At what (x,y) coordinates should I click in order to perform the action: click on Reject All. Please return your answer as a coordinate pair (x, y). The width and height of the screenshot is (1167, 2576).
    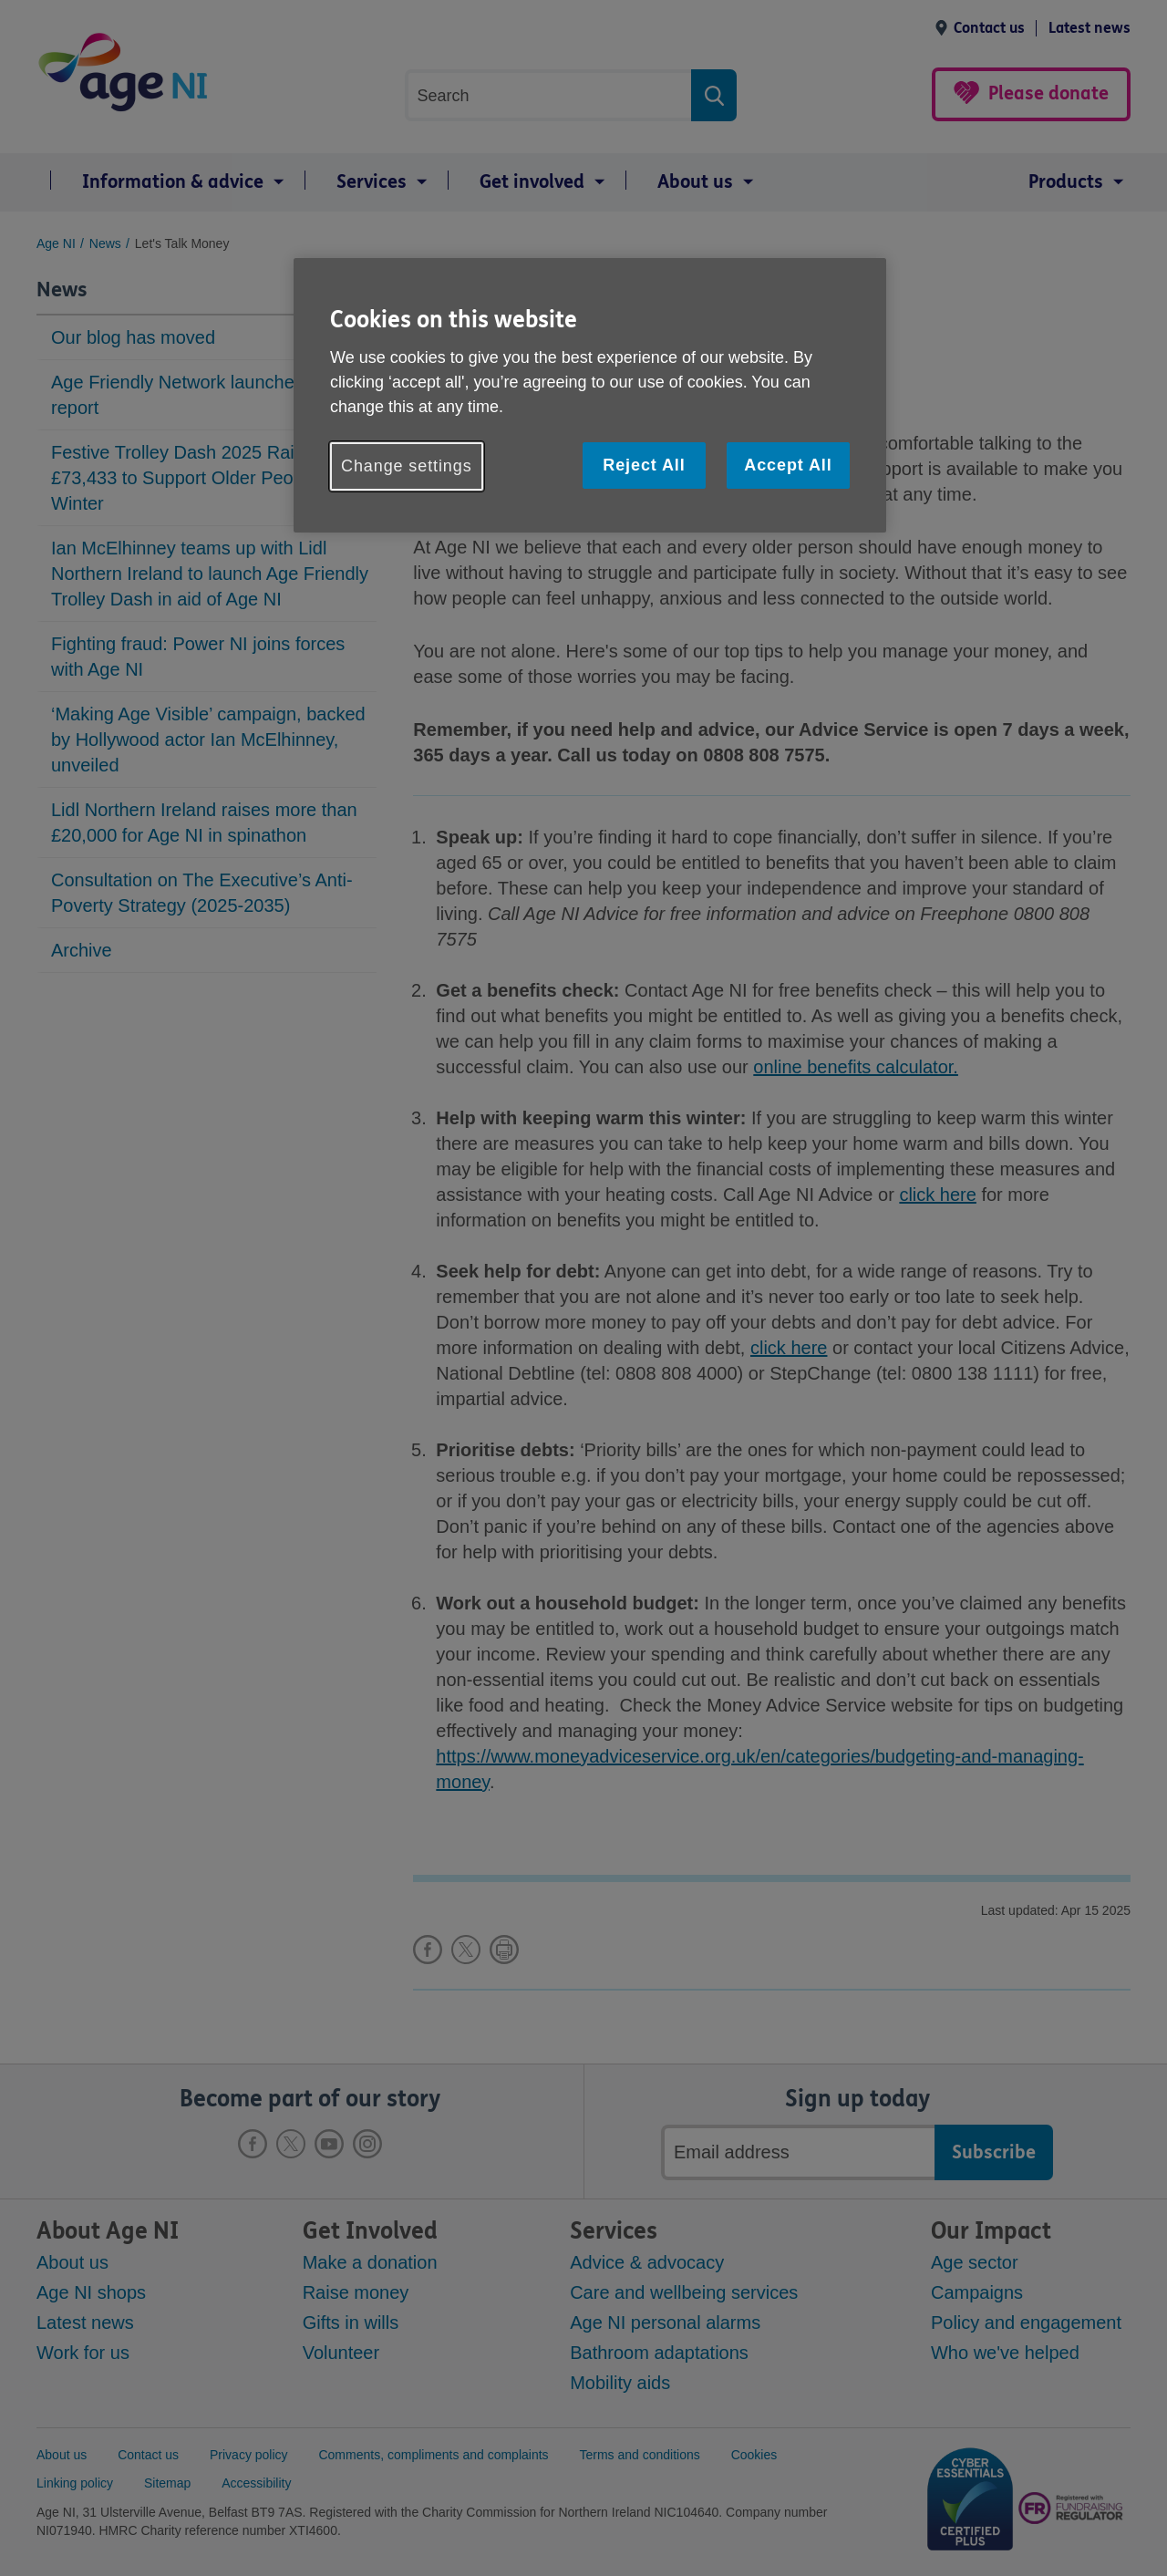
    Looking at the image, I should click on (644, 465).